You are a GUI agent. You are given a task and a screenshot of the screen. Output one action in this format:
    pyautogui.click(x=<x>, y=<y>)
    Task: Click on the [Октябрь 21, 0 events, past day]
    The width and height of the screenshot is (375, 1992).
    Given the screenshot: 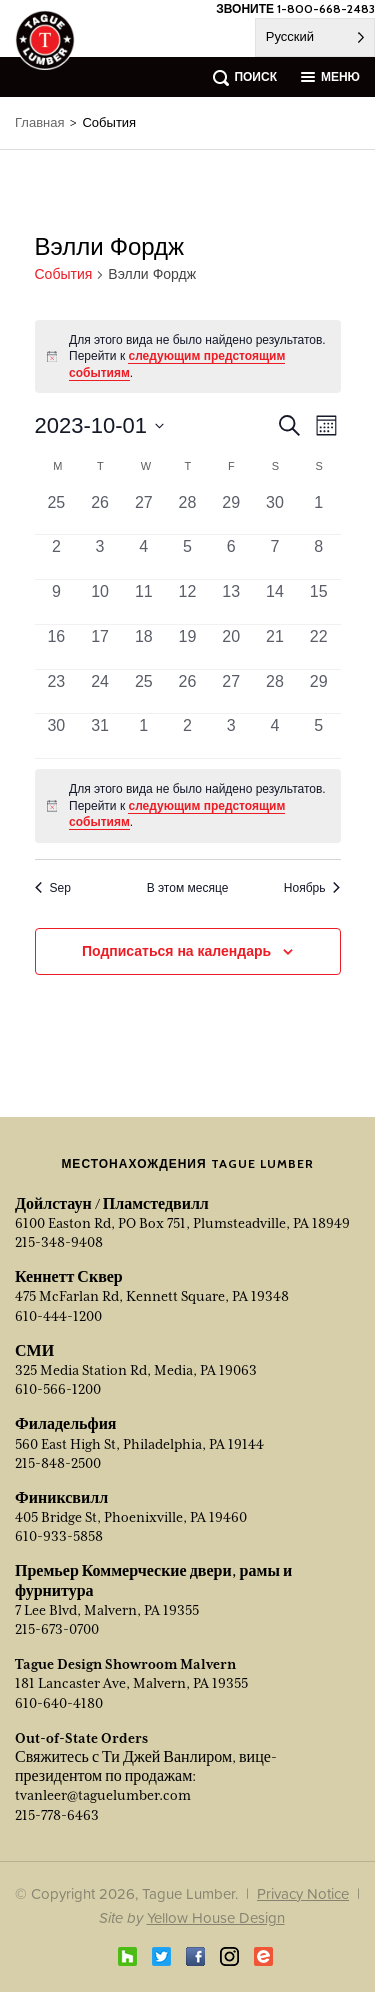 What is the action you would take?
    pyautogui.click(x=275, y=647)
    